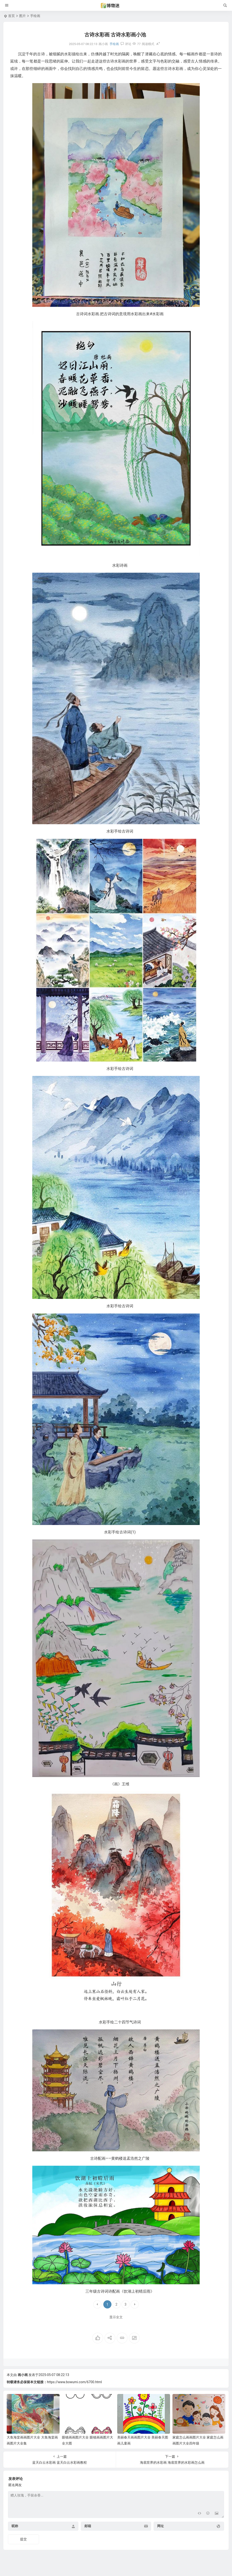 Image resolution: width=232 pixels, height=2576 pixels. I want to click on 邮箱, so click(87, 2526).